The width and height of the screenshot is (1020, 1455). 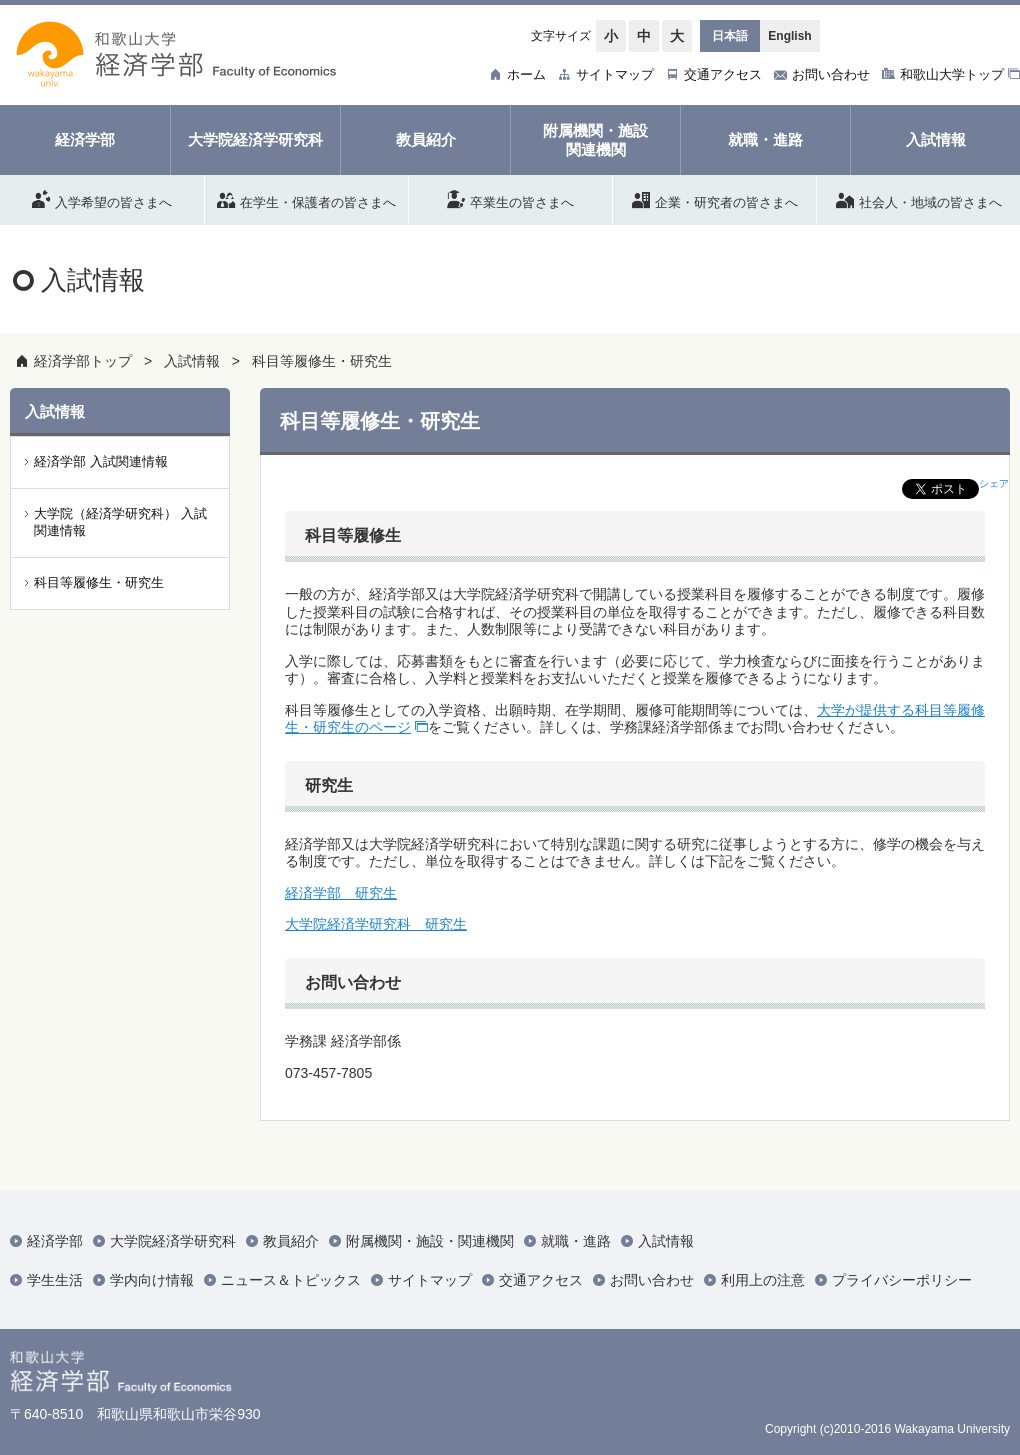 I want to click on 卒業生の皆さまへ, so click(x=510, y=199).